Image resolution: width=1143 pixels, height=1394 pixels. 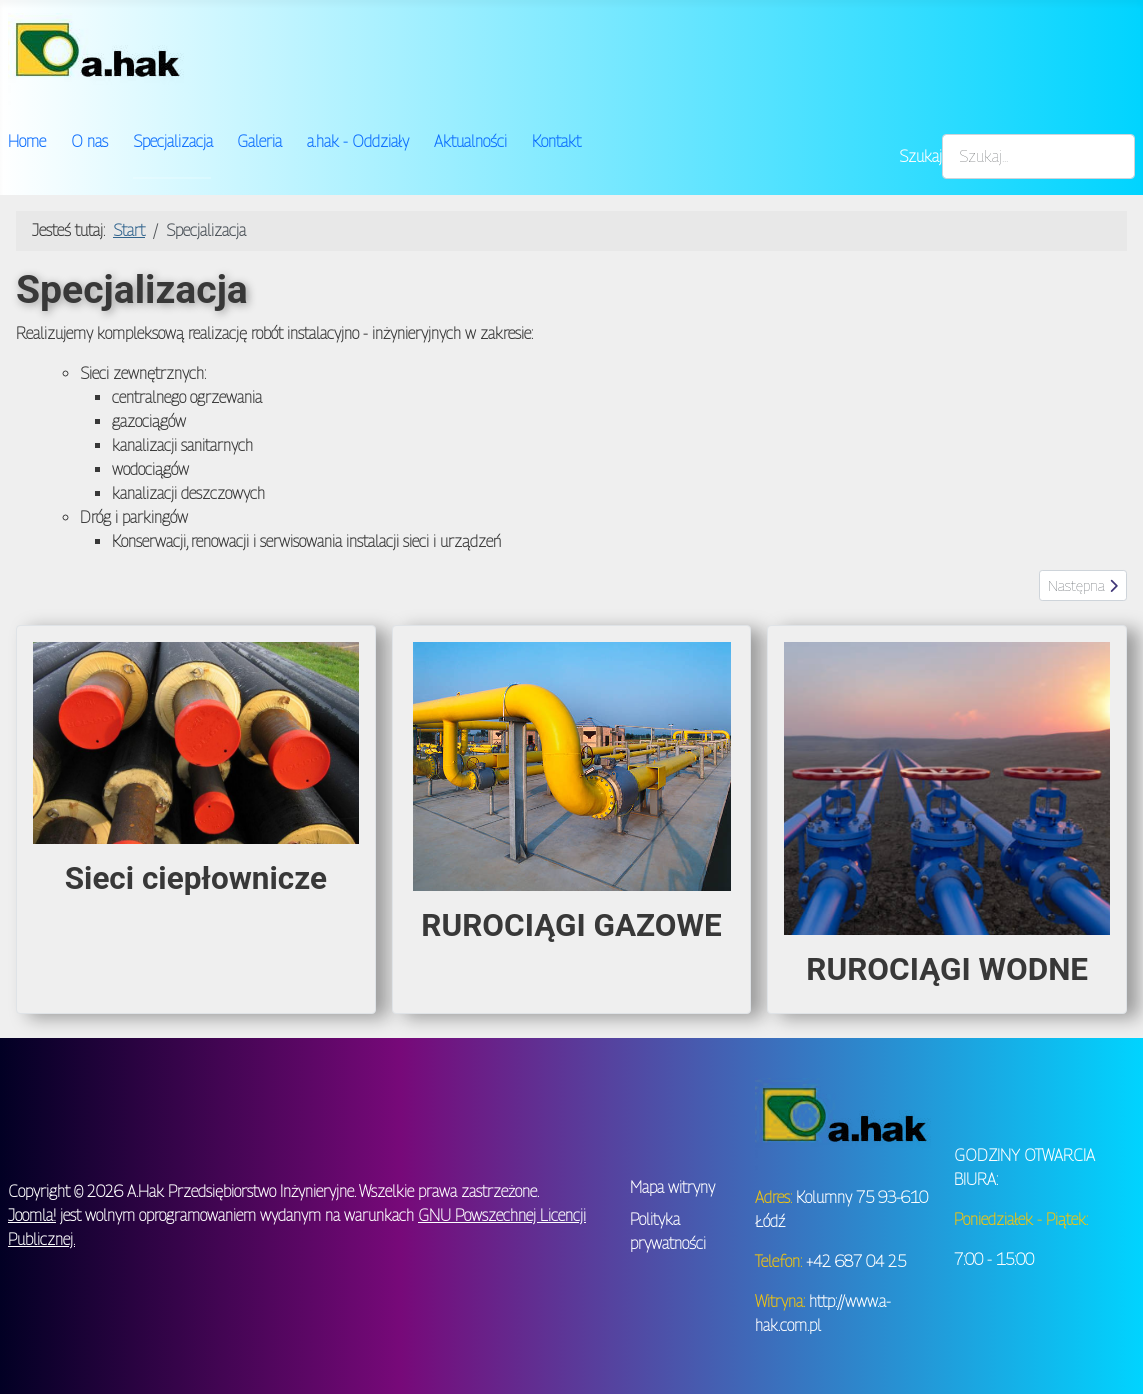 I want to click on Kontakt, so click(x=556, y=141).